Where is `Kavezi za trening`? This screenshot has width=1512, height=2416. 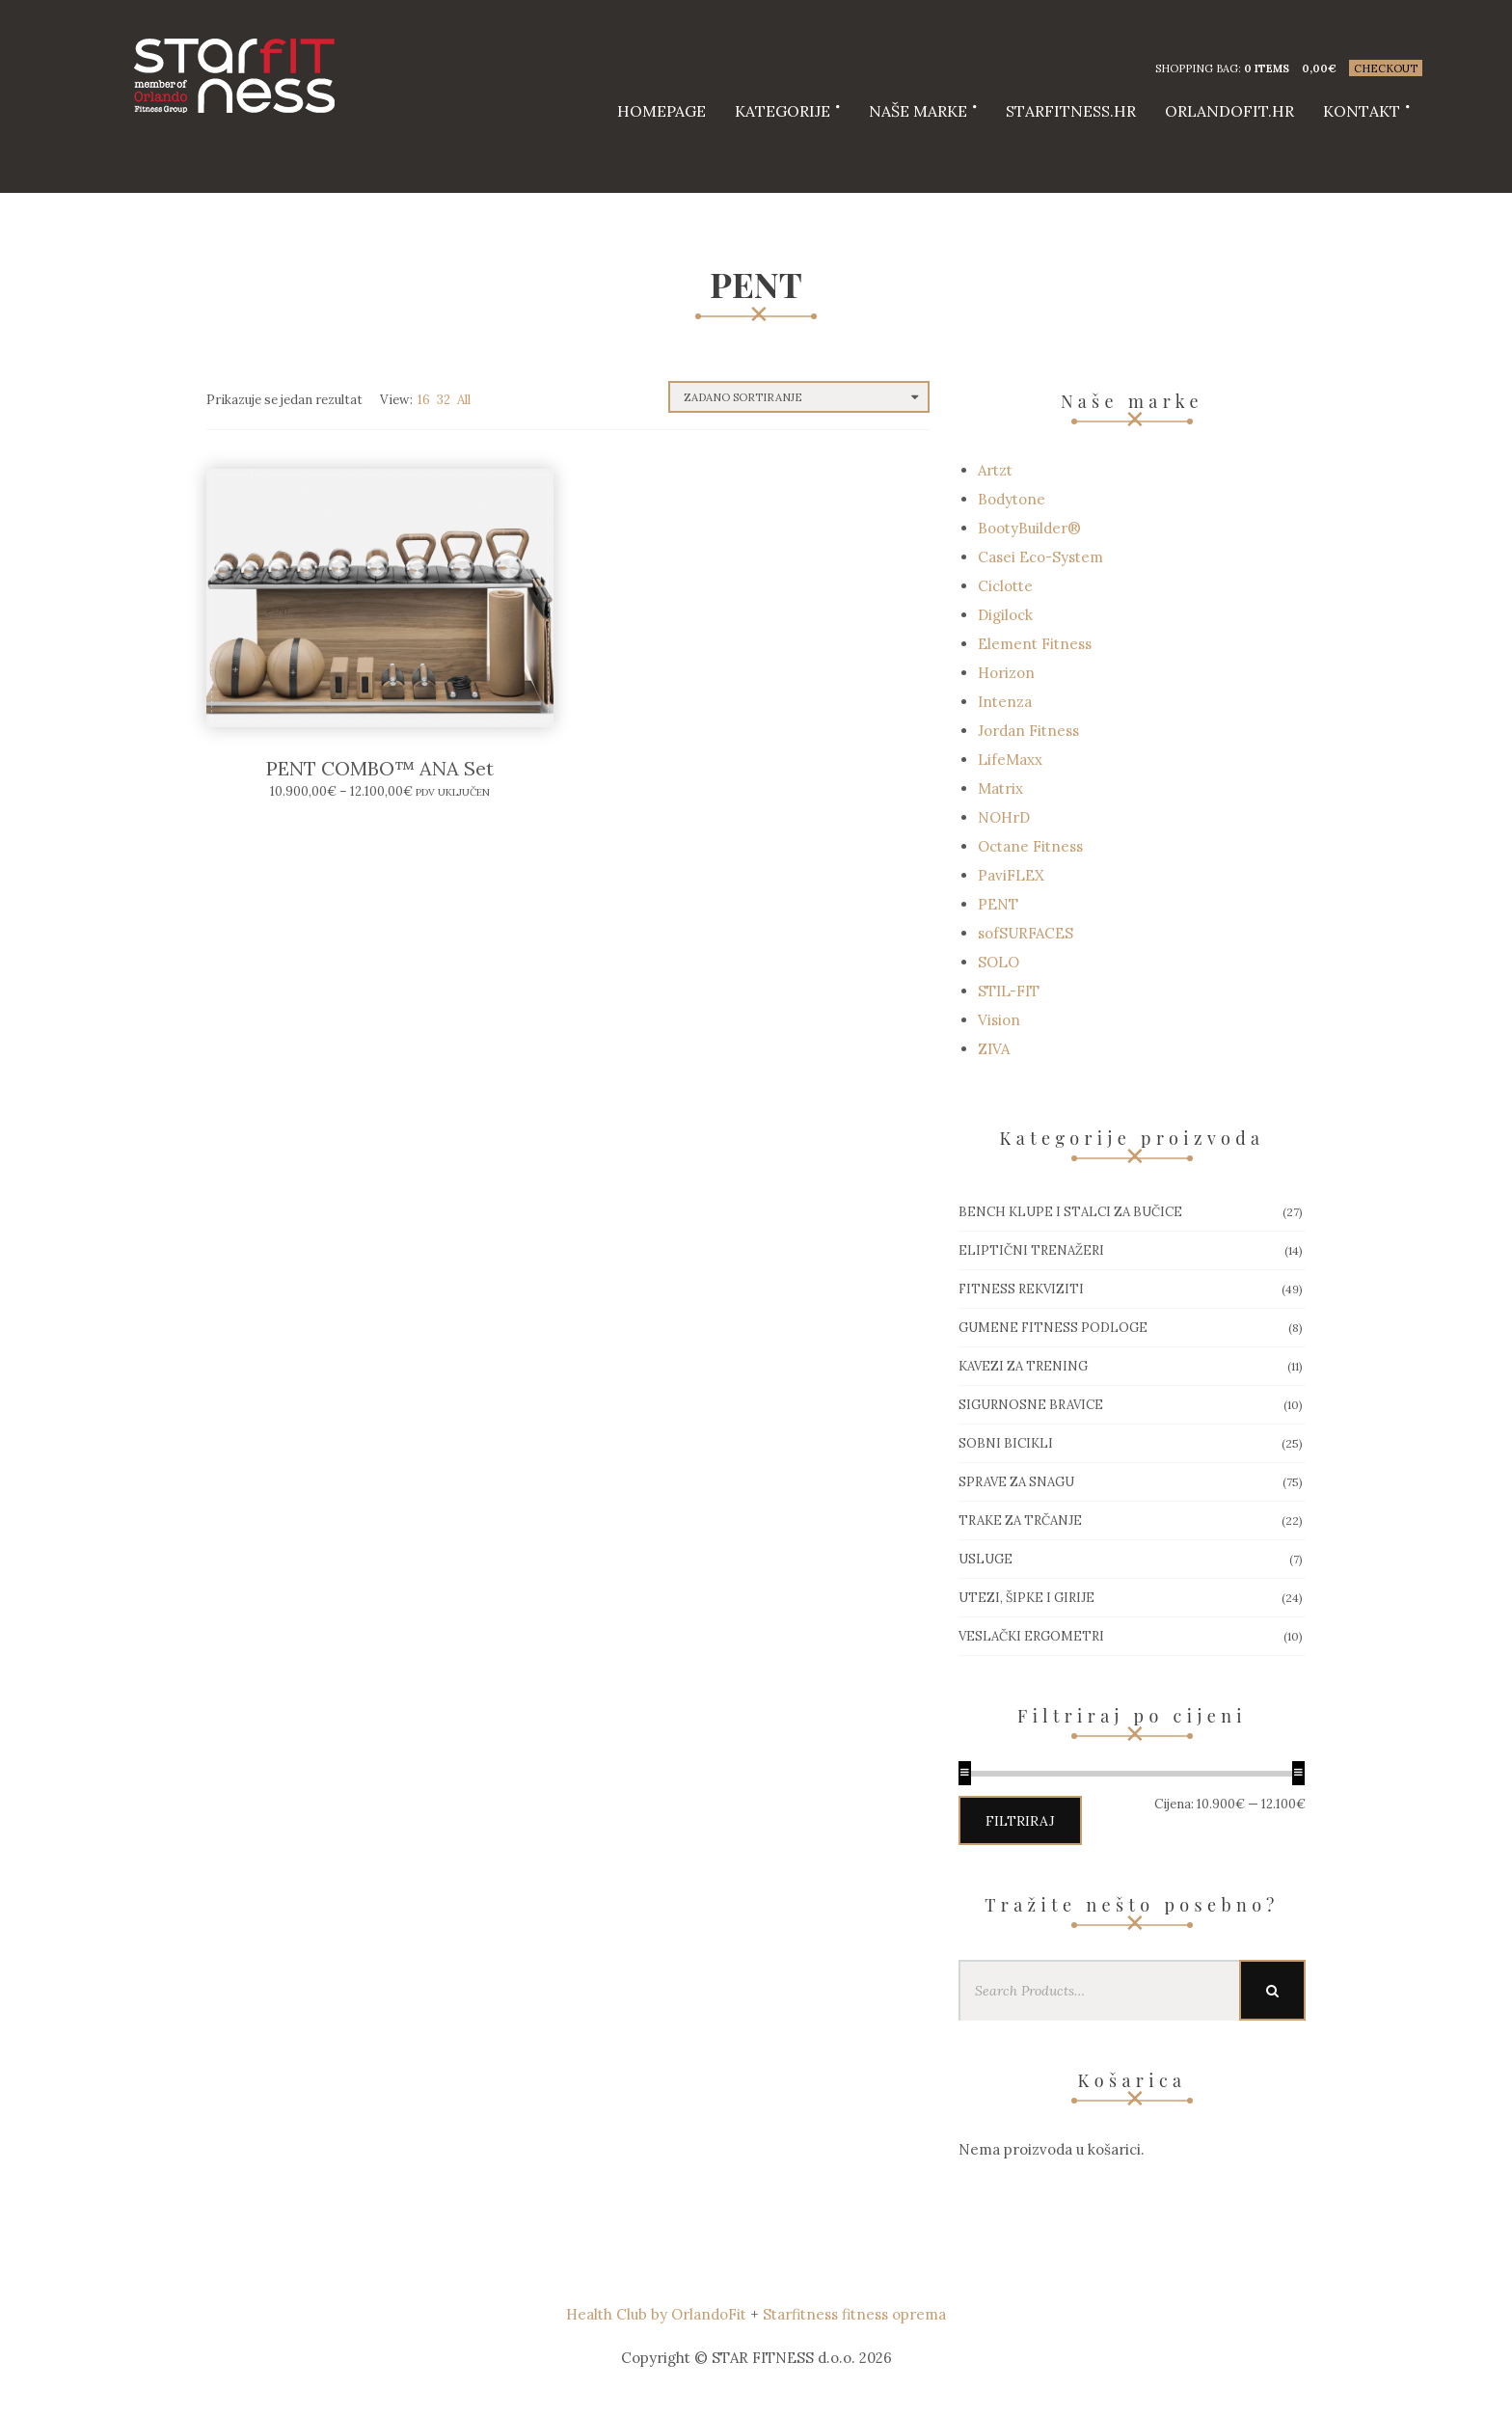 Kavezi za trening is located at coordinates (1023, 1366).